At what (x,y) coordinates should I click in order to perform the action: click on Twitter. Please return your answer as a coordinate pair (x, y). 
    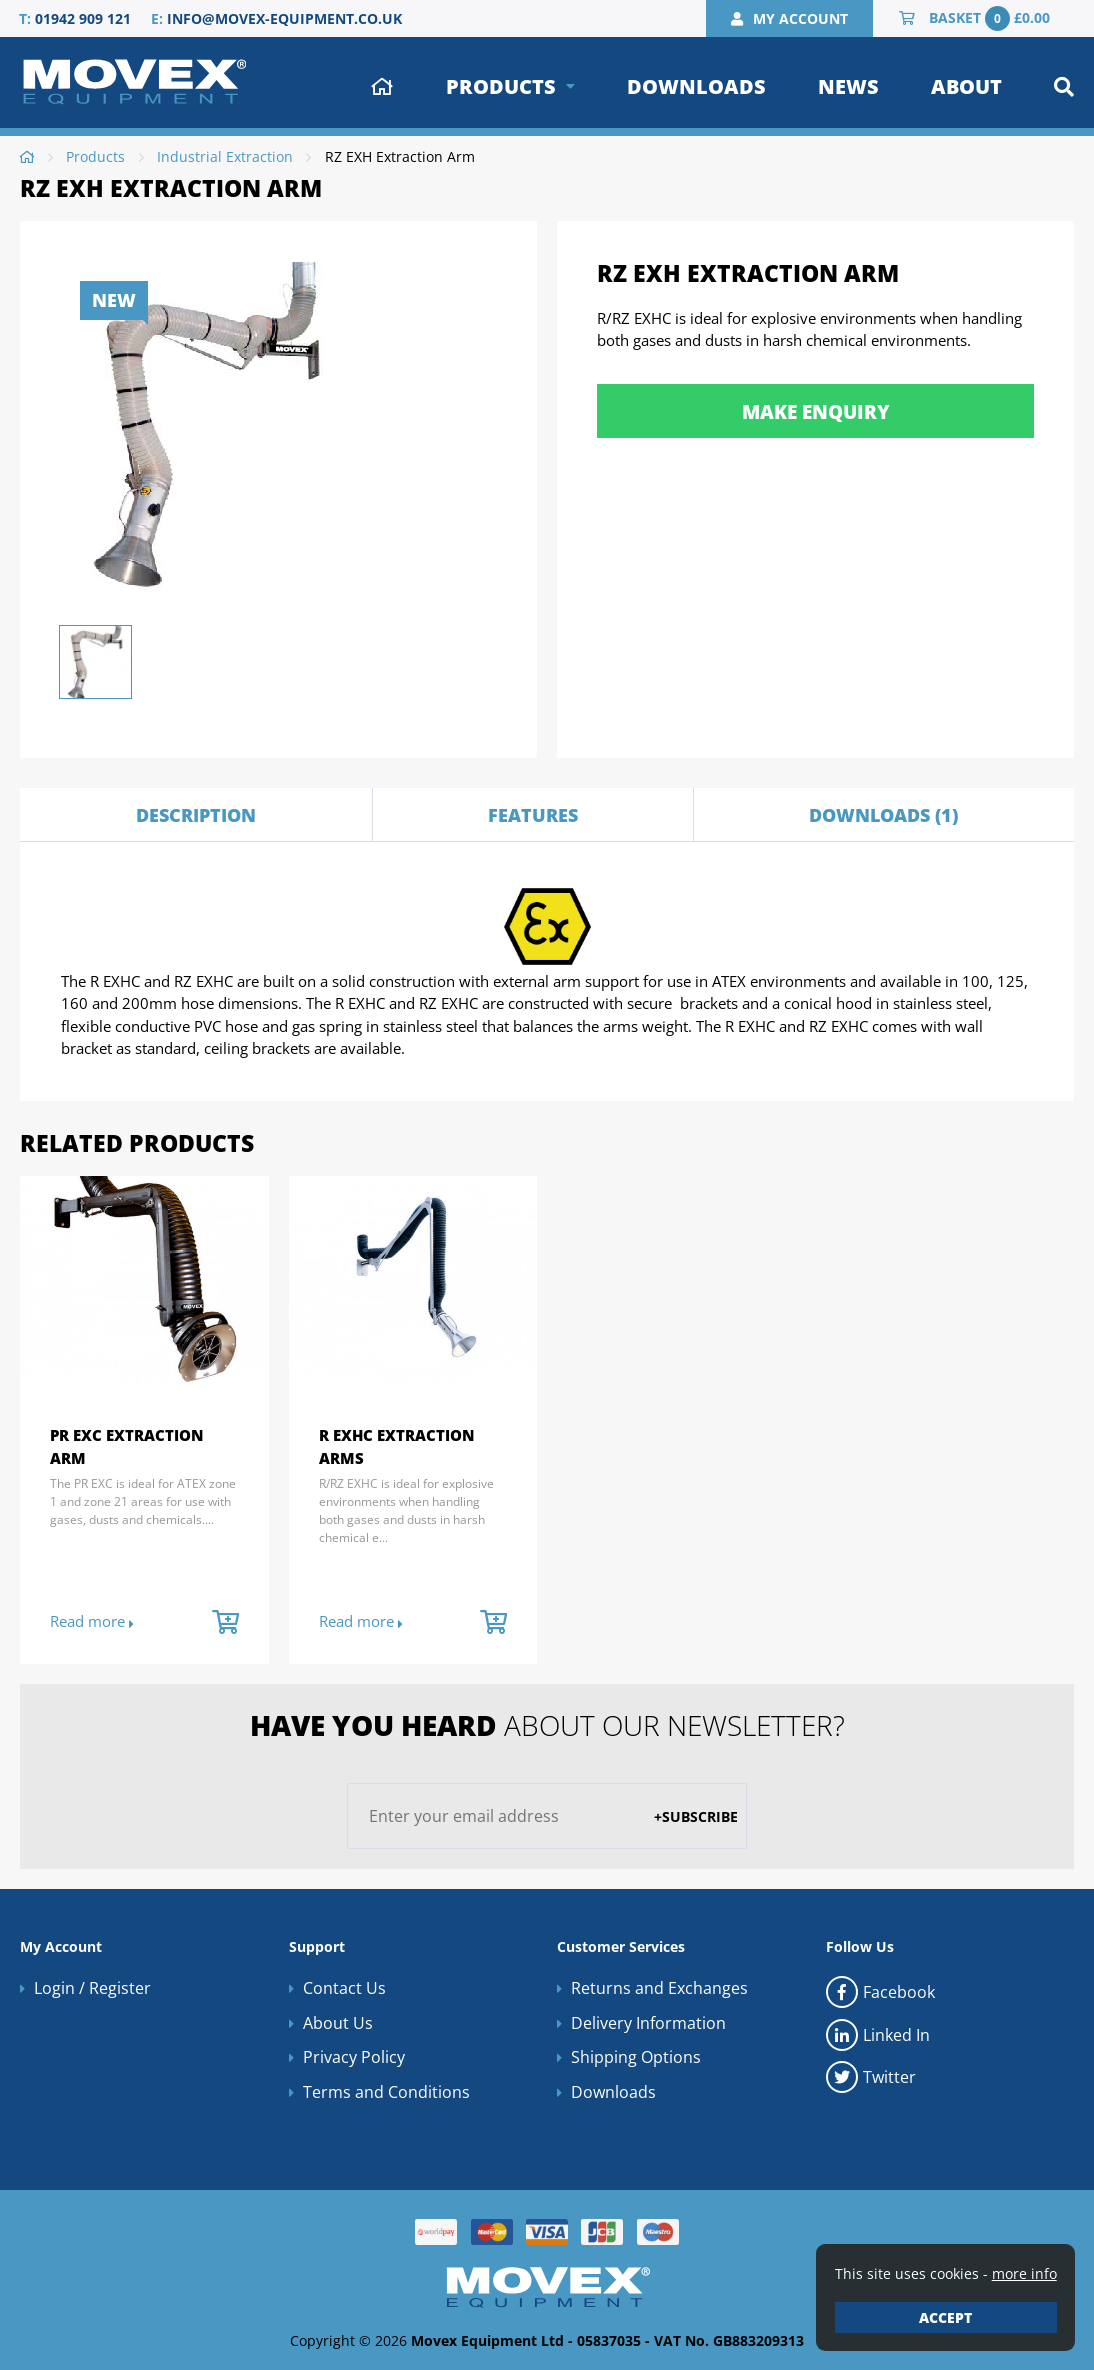
    Looking at the image, I should click on (871, 2077).